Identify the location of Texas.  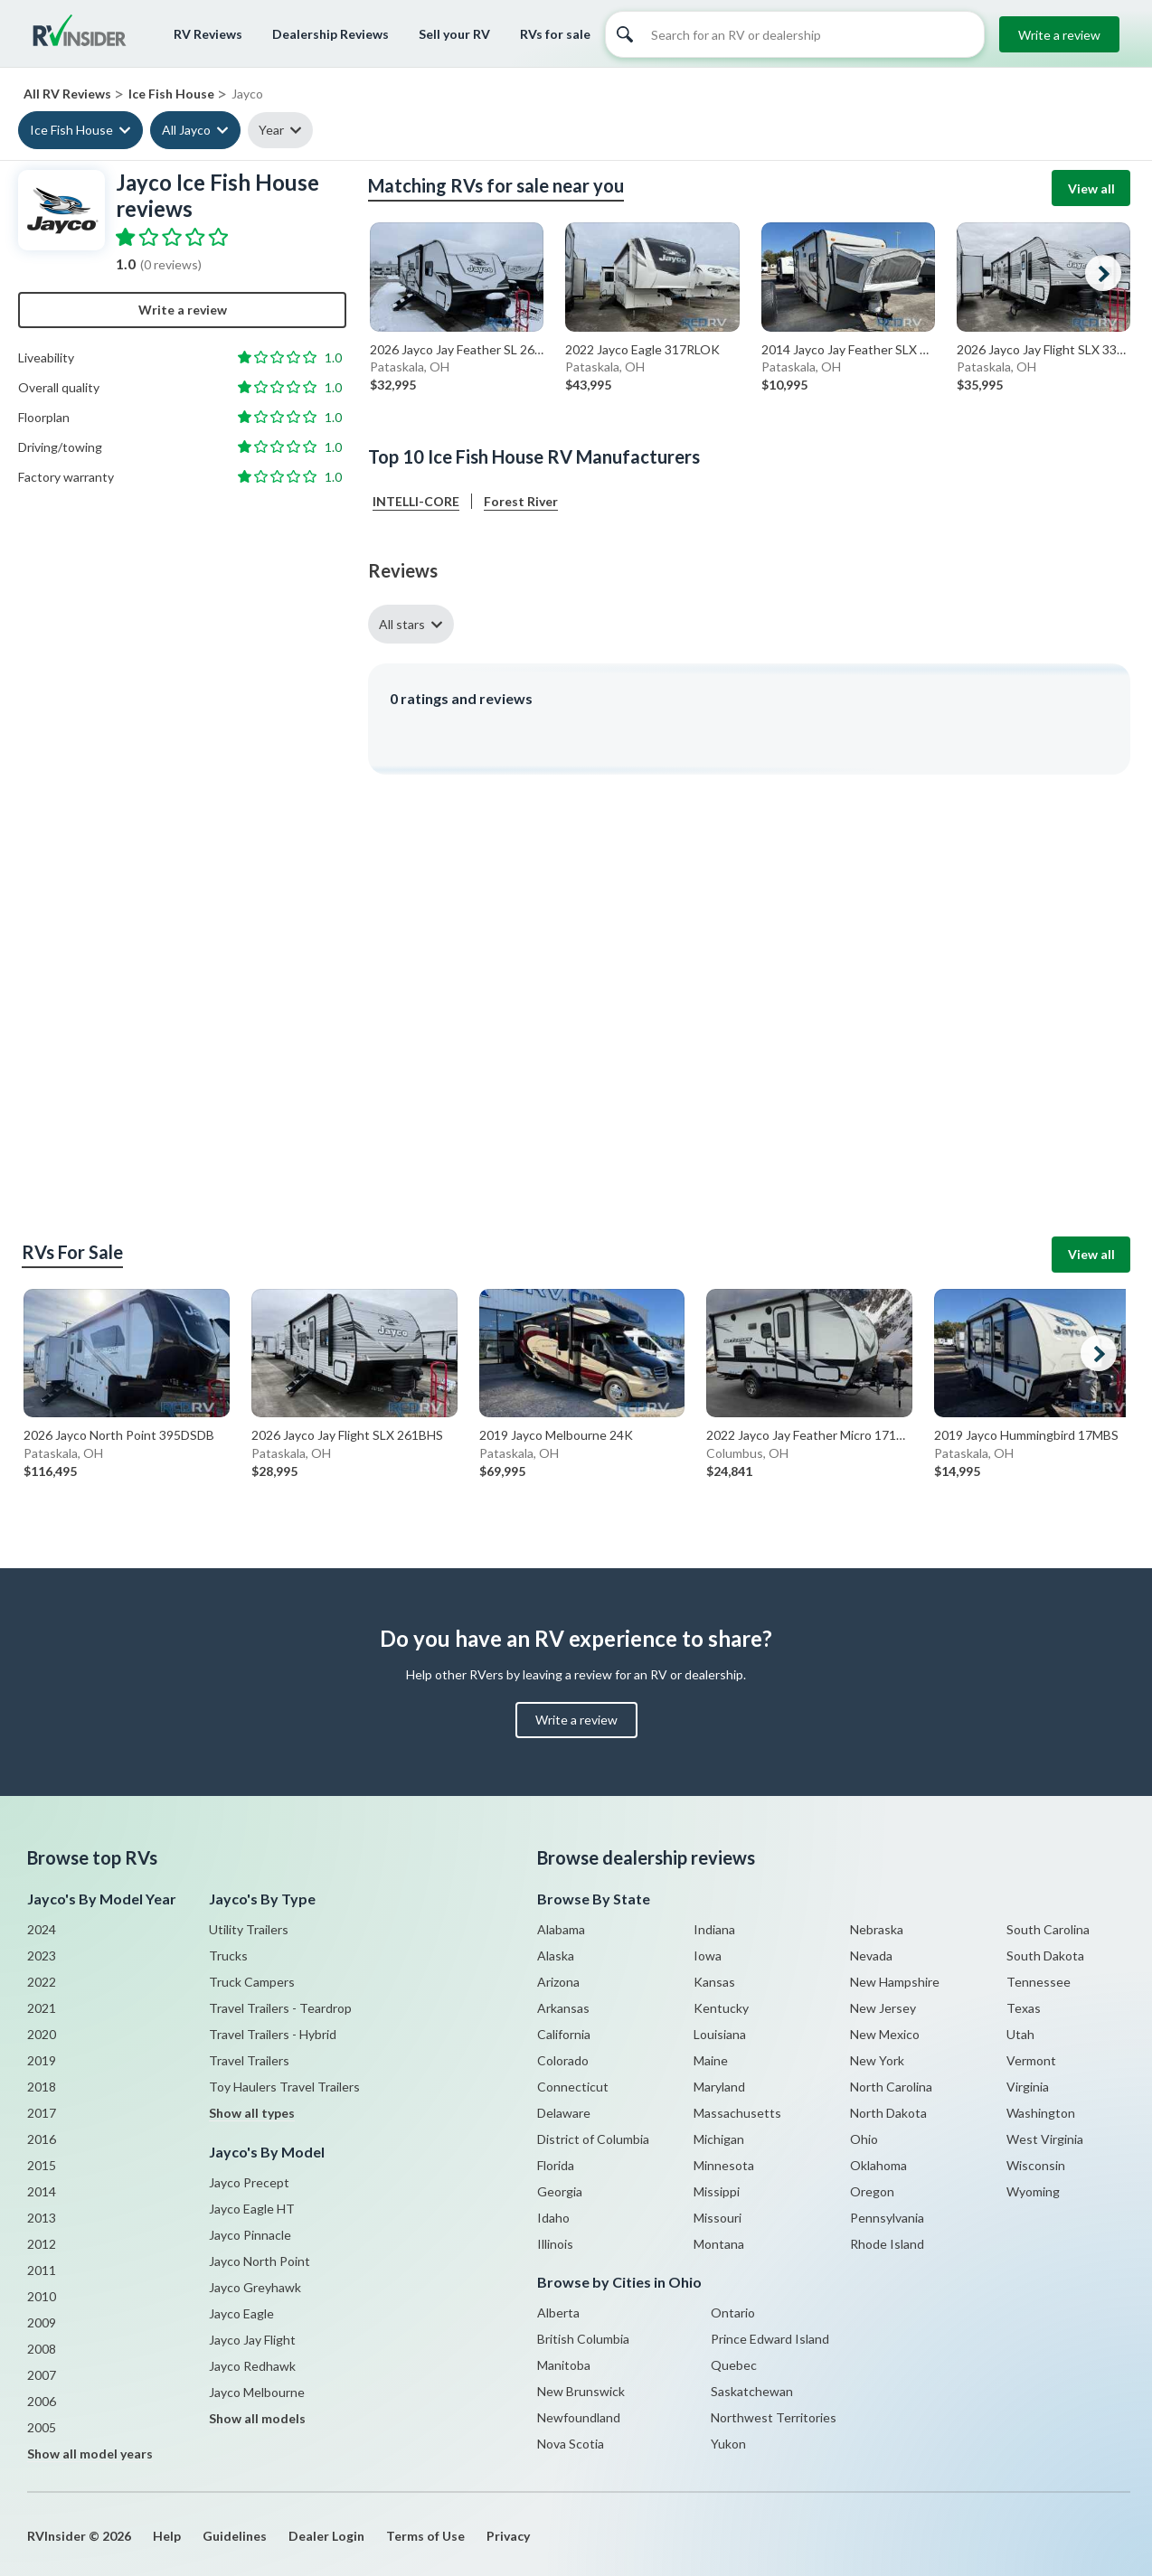
(1023, 2008).